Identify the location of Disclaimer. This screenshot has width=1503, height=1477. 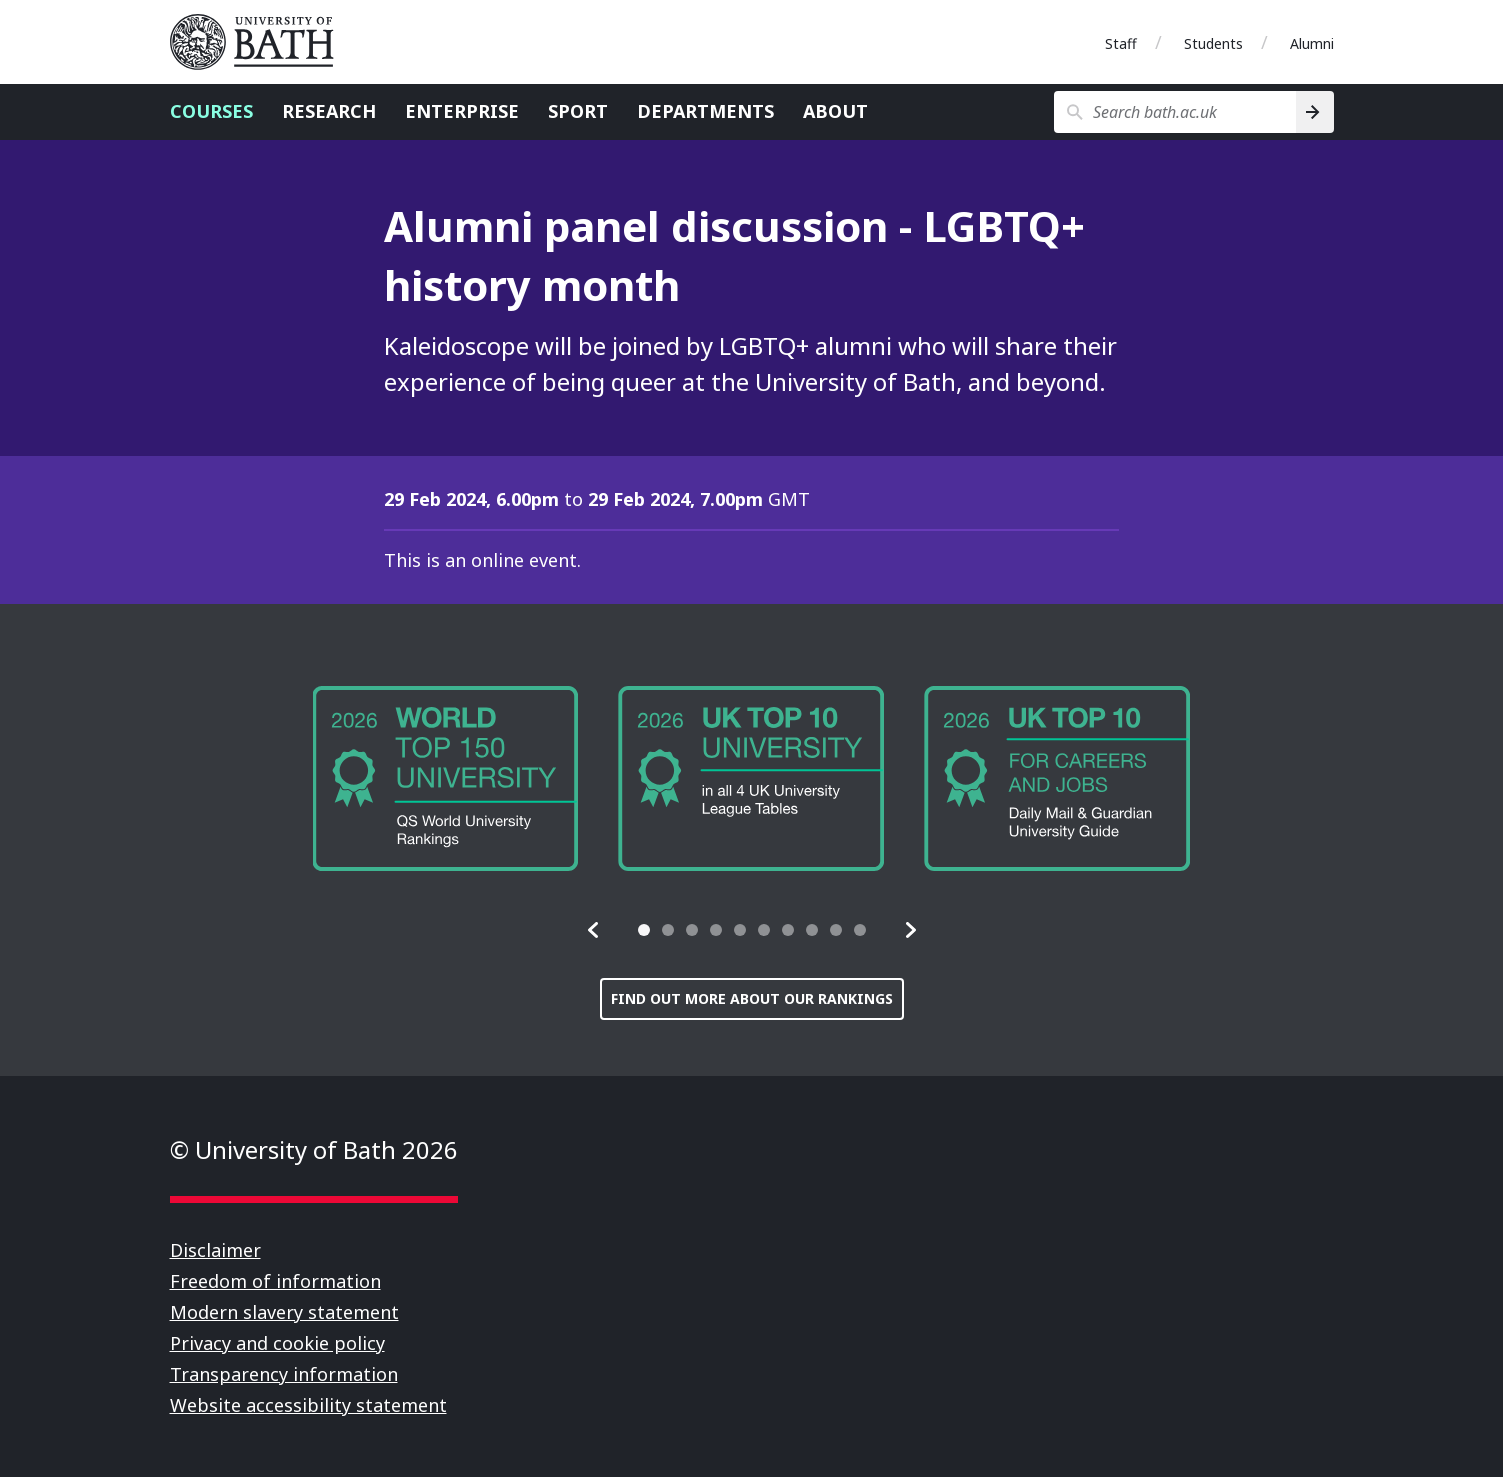
(215, 1250).